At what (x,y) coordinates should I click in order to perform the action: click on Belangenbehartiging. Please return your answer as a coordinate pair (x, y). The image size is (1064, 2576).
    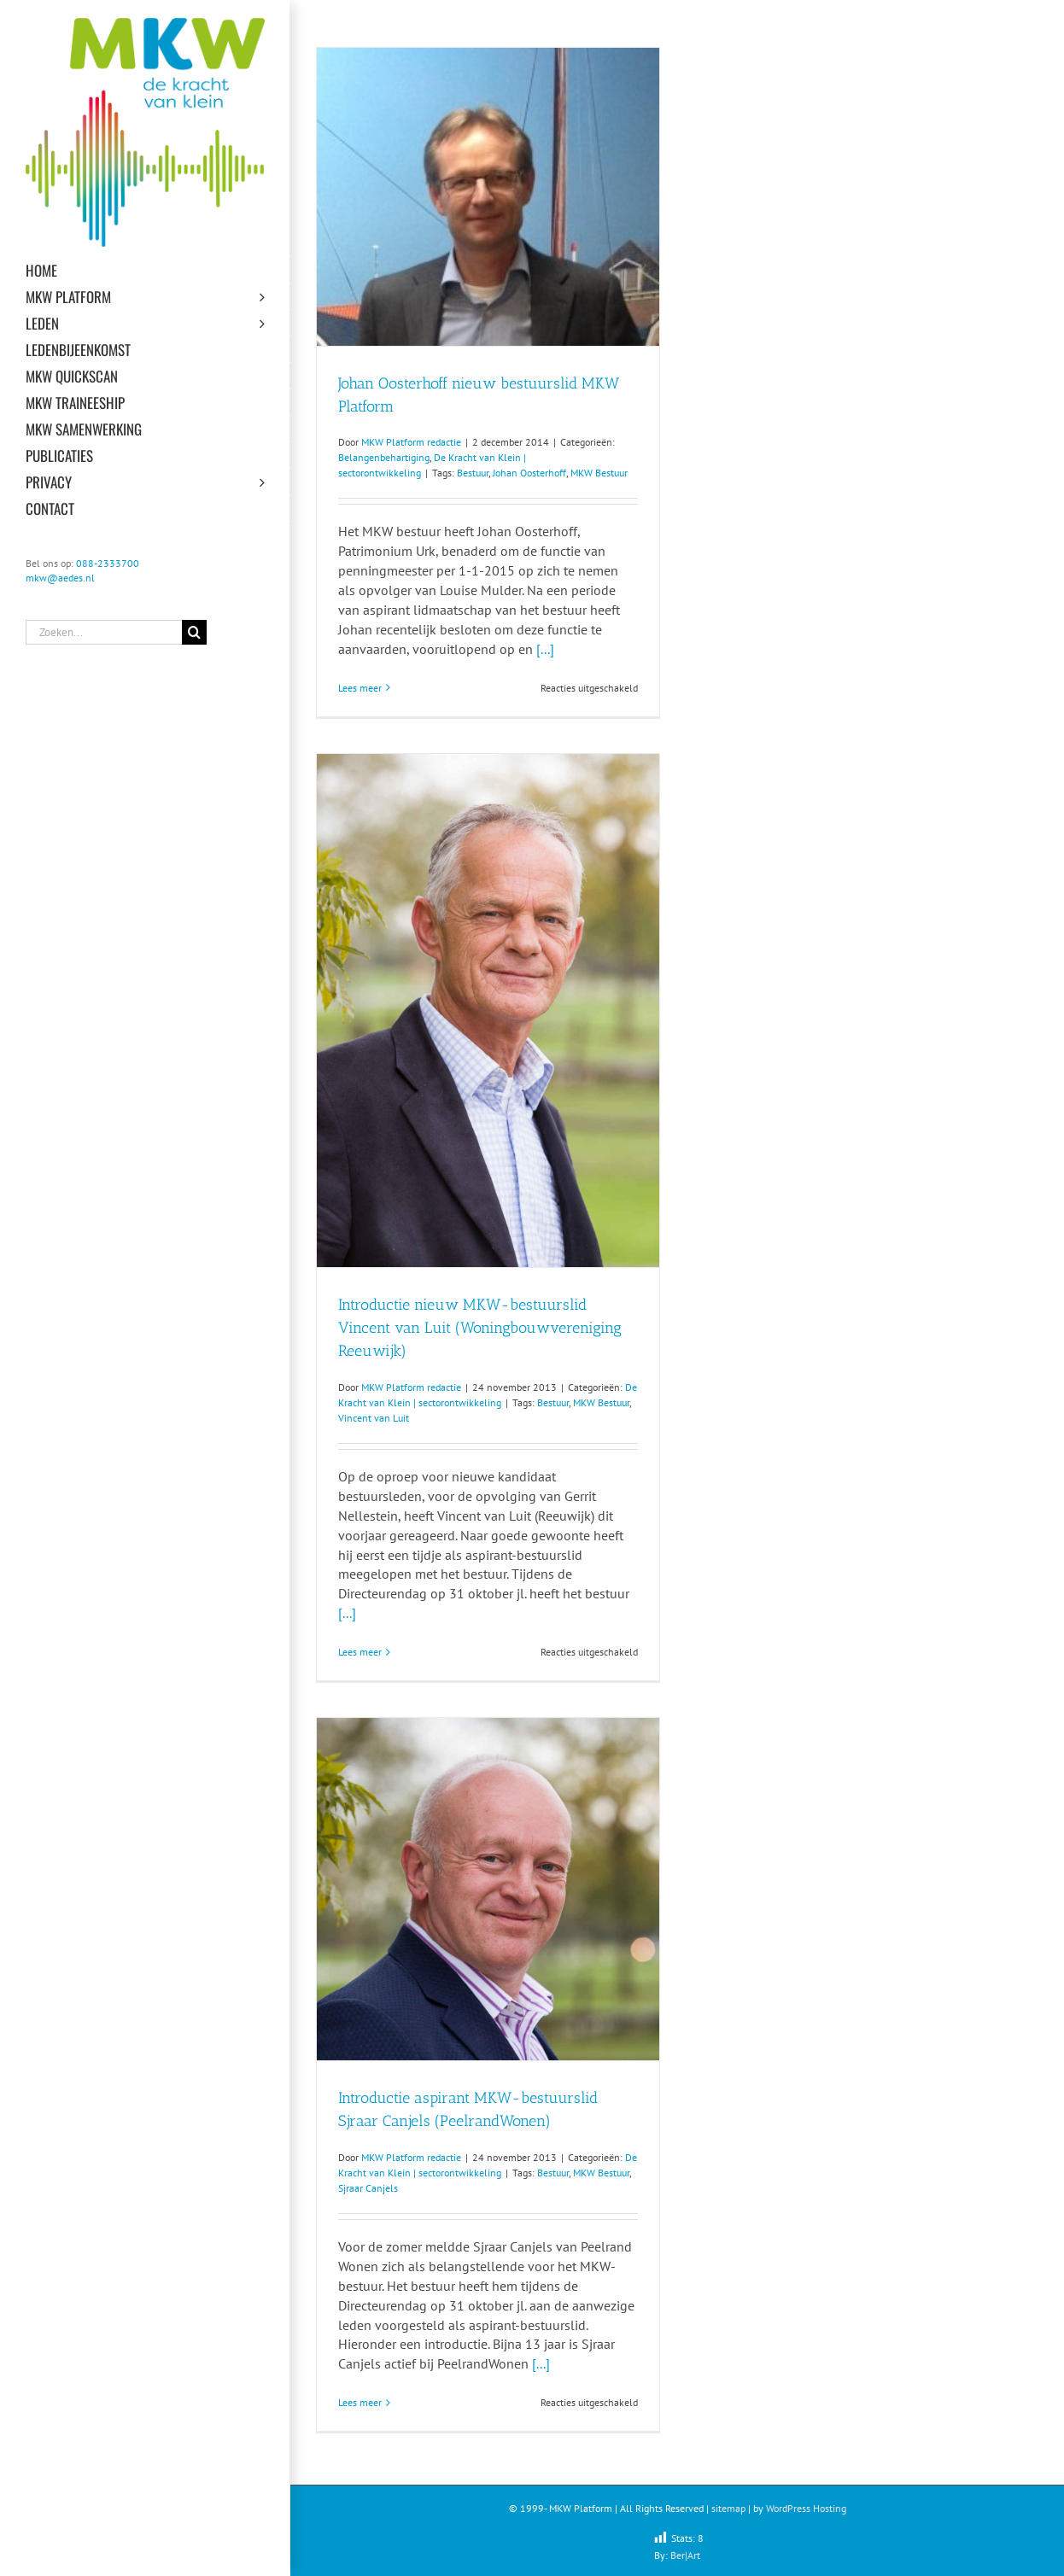
    Looking at the image, I should click on (384, 457).